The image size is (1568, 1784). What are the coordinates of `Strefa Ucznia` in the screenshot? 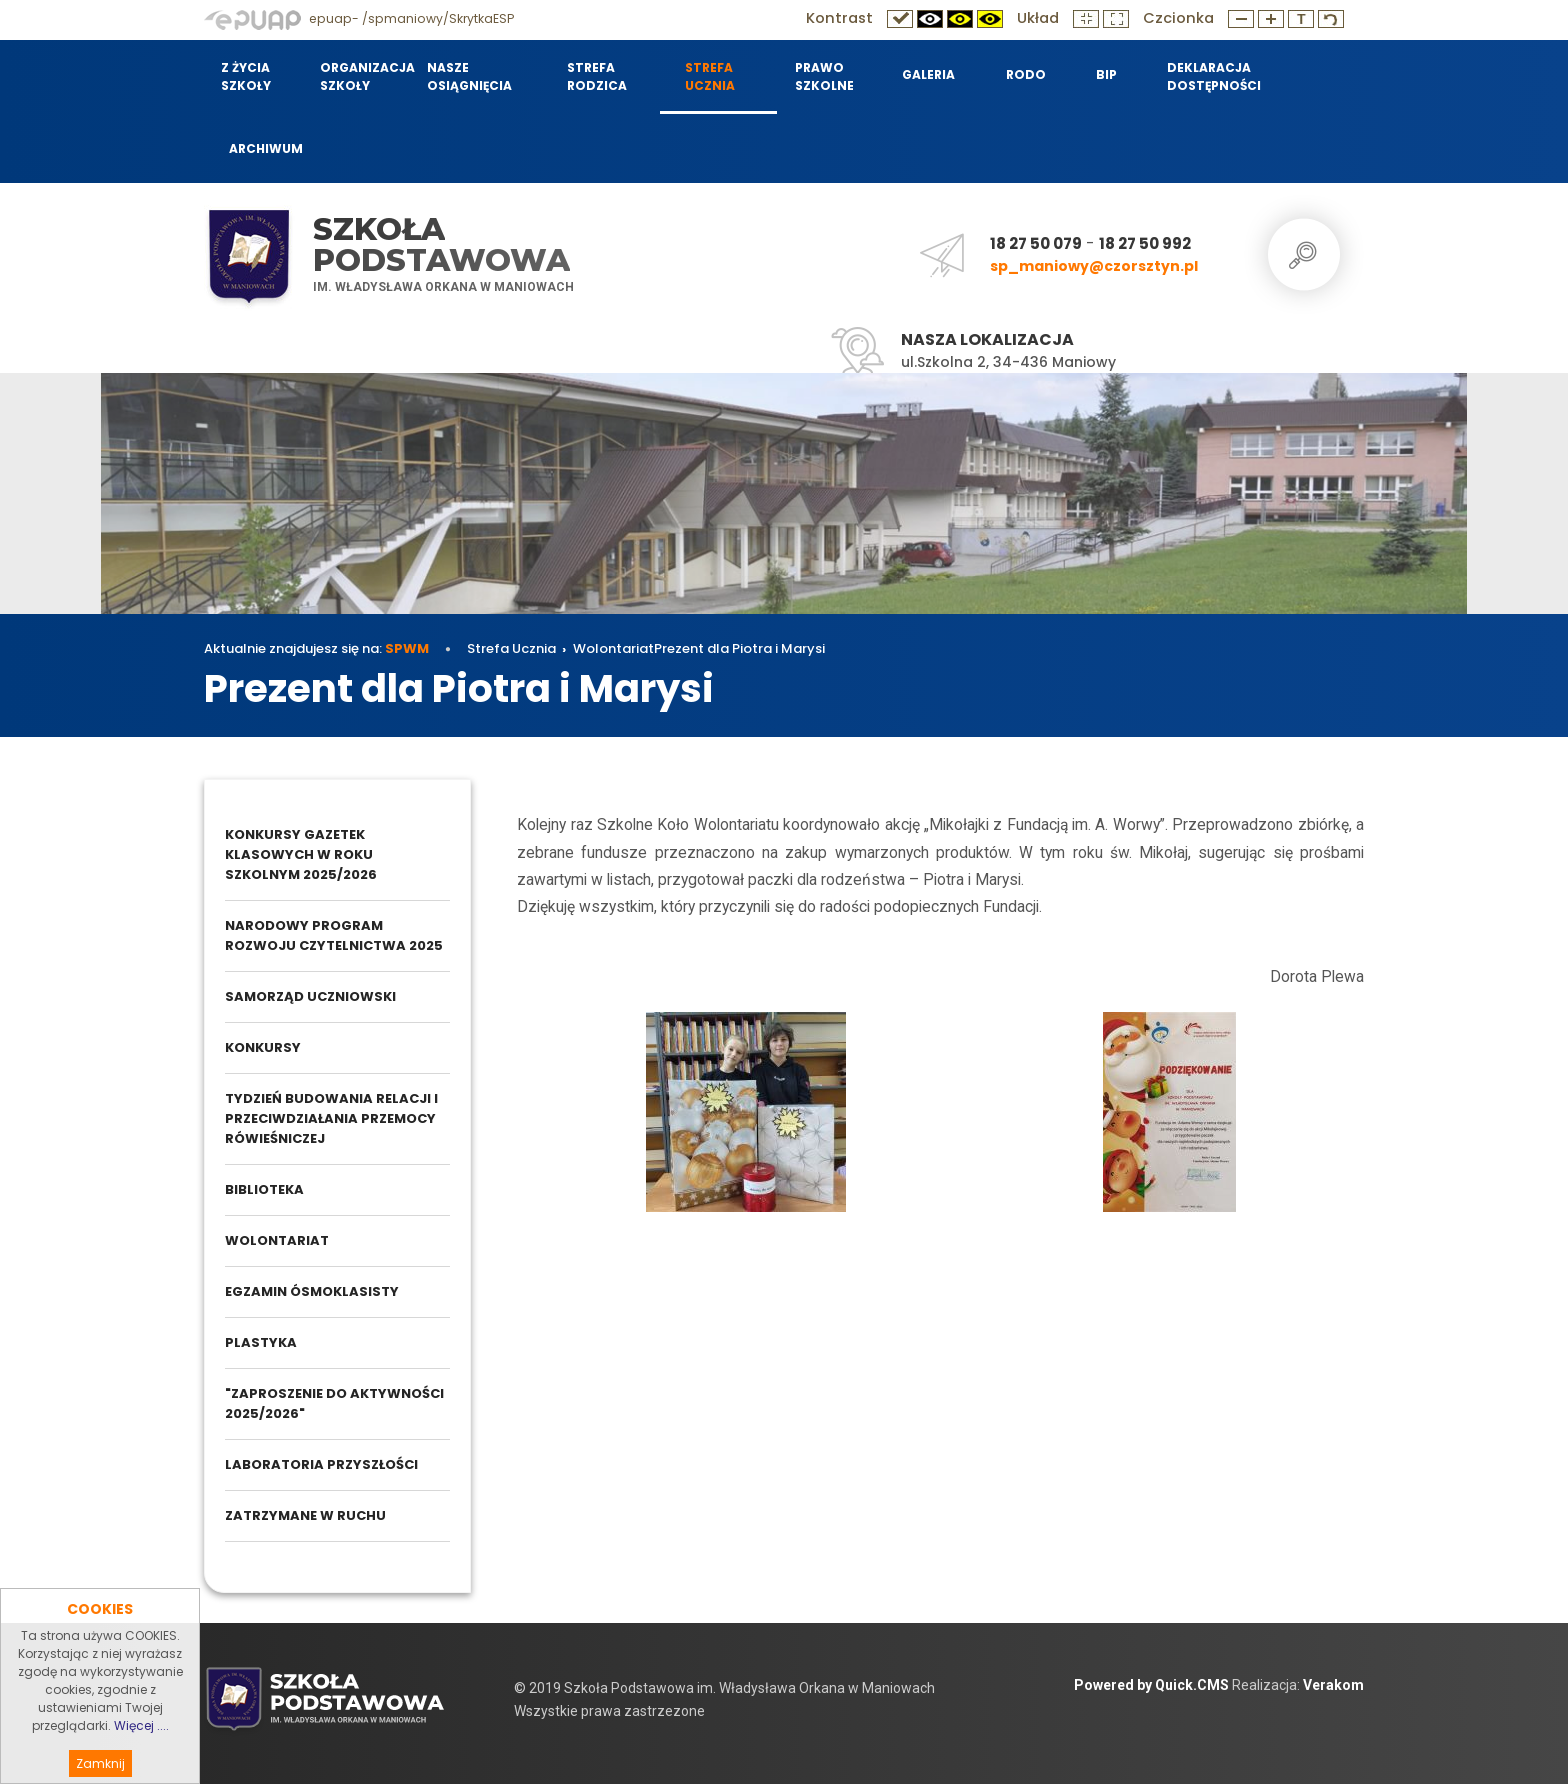 It's located at (511, 648).